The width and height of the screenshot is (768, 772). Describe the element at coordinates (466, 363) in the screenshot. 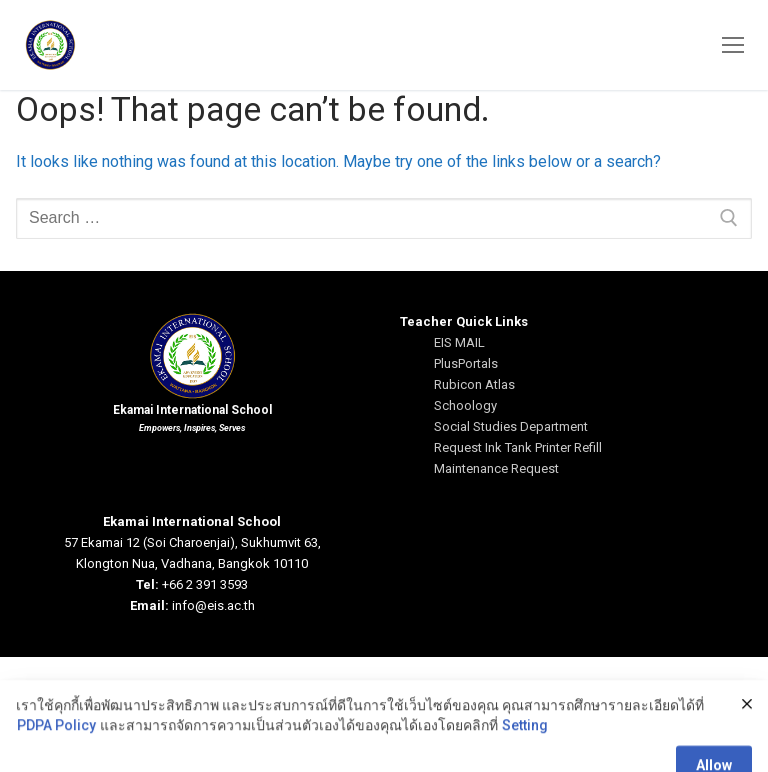

I see `PlusPortals` at that location.